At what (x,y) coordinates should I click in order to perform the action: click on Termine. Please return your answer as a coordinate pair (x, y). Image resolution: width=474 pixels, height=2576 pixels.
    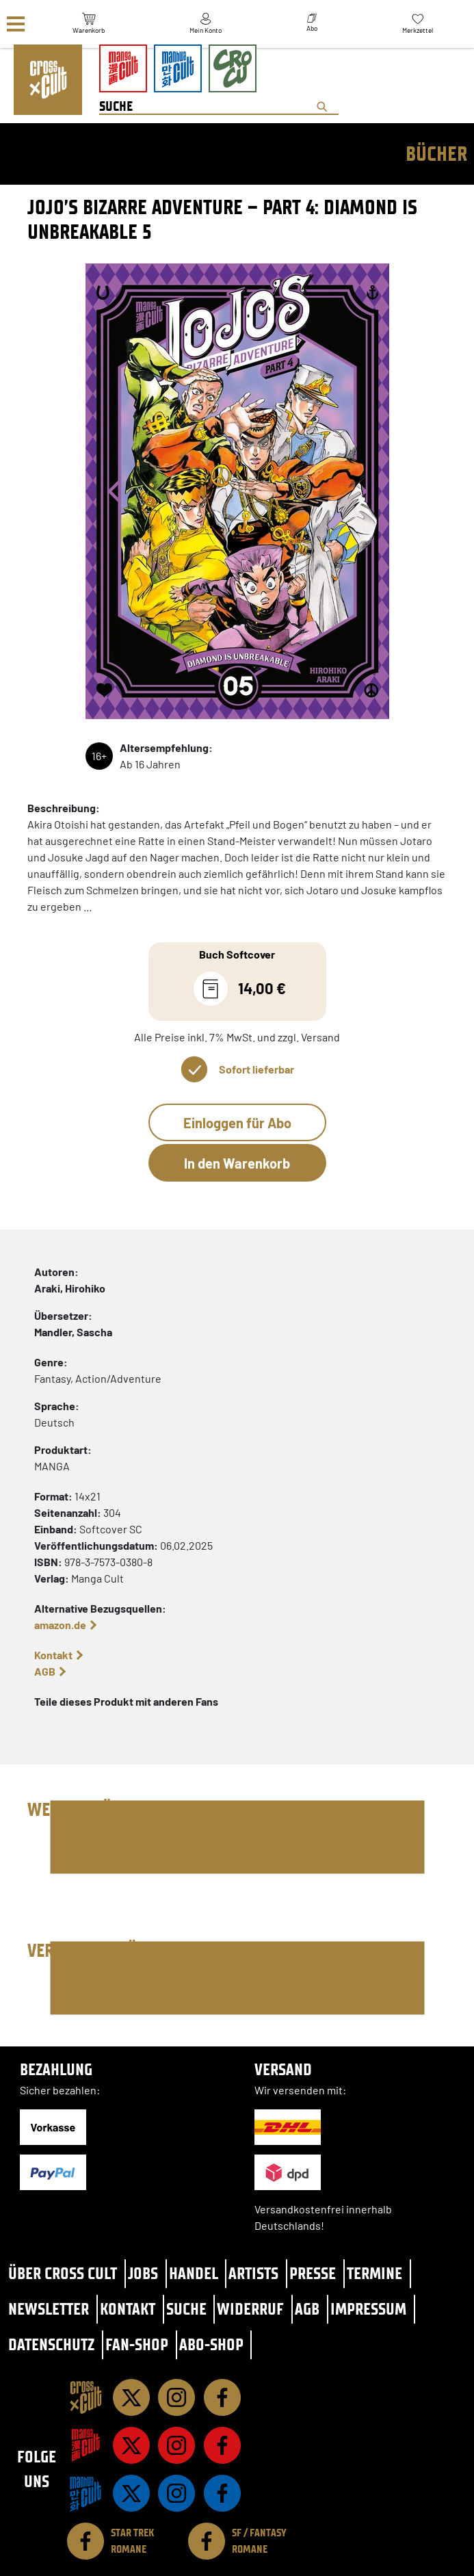
    Looking at the image, I should click on (374, 2273).